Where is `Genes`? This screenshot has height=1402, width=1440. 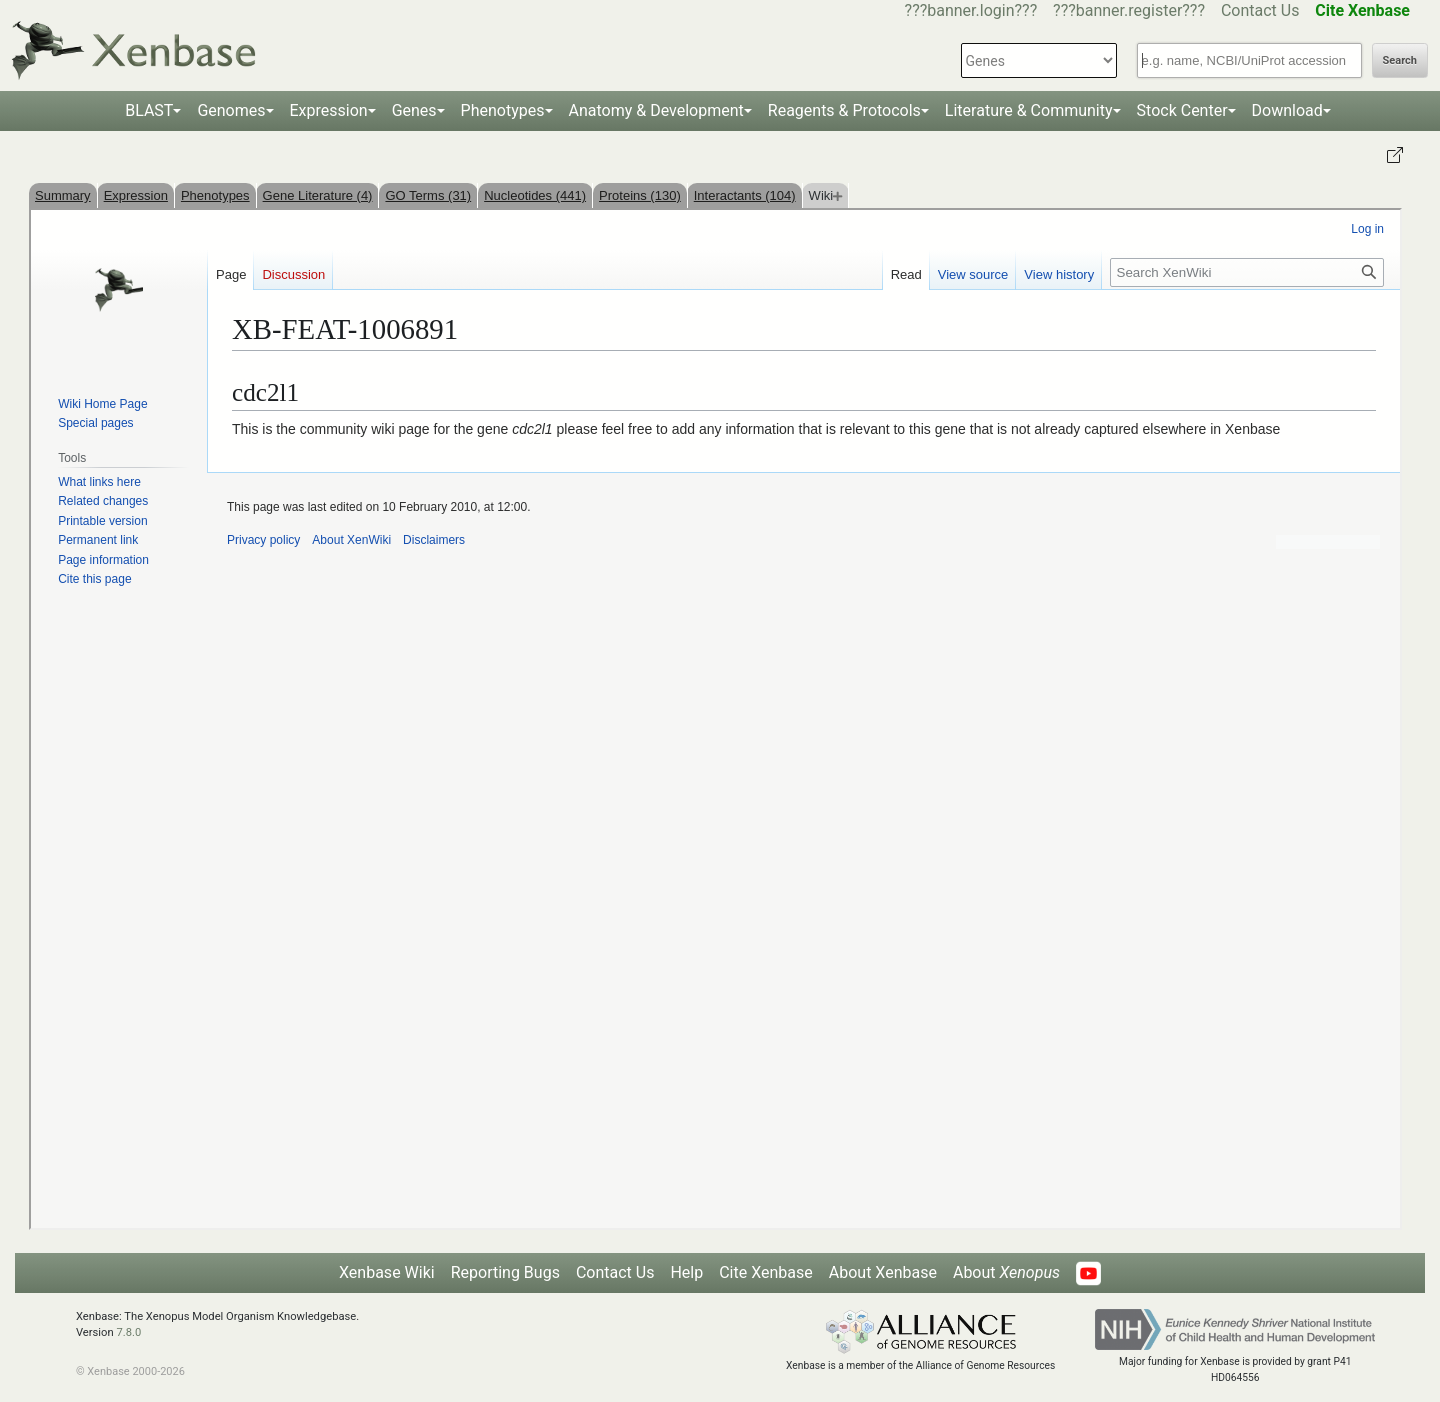 Genes is located at coordinates (414, 110).